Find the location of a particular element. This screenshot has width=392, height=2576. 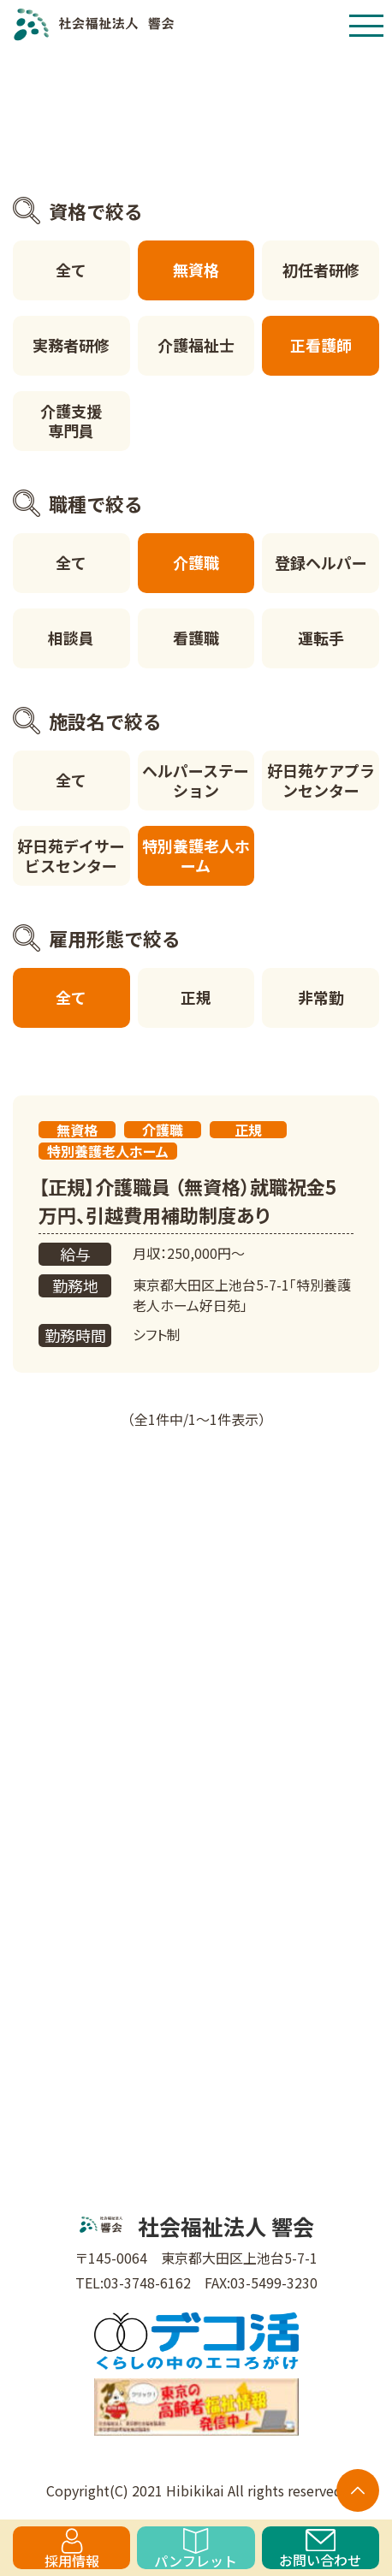

好日苑ケアプランセンター is located at coordinates (321, 780).